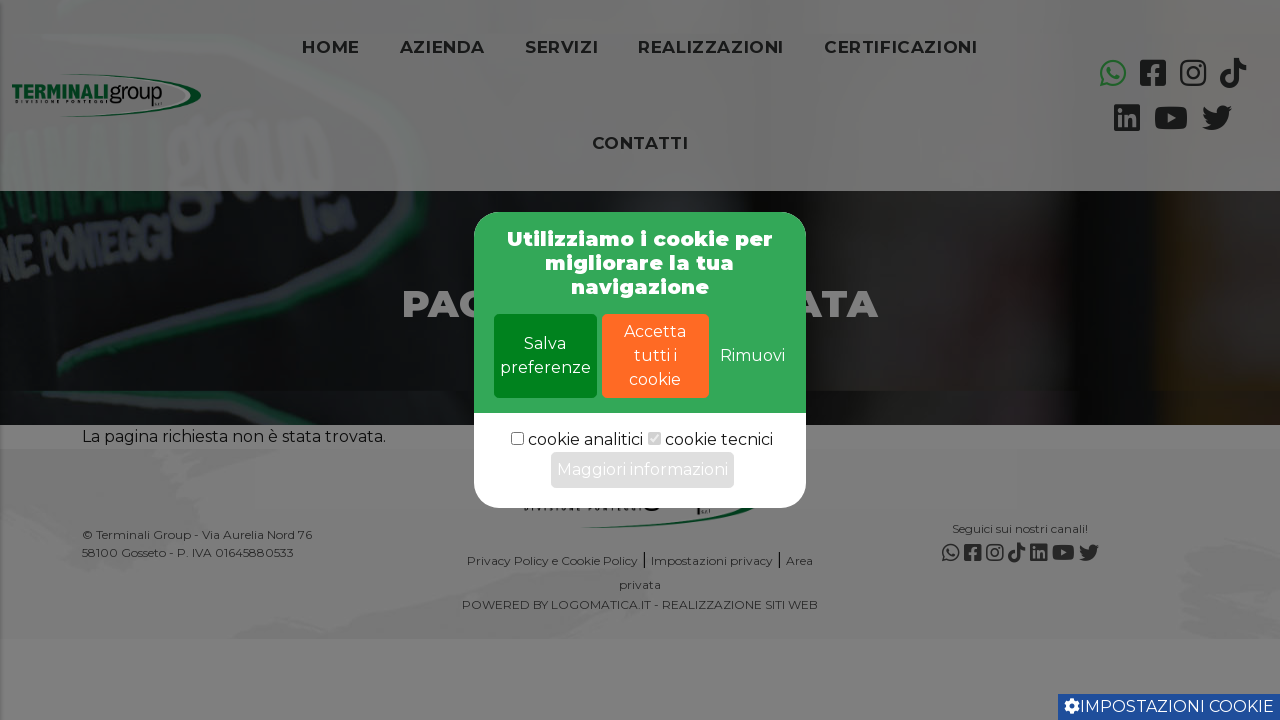  Describe the element at coordinates (1169, 706) in the screenshot. I see `Impostazioni cookie` at that location.